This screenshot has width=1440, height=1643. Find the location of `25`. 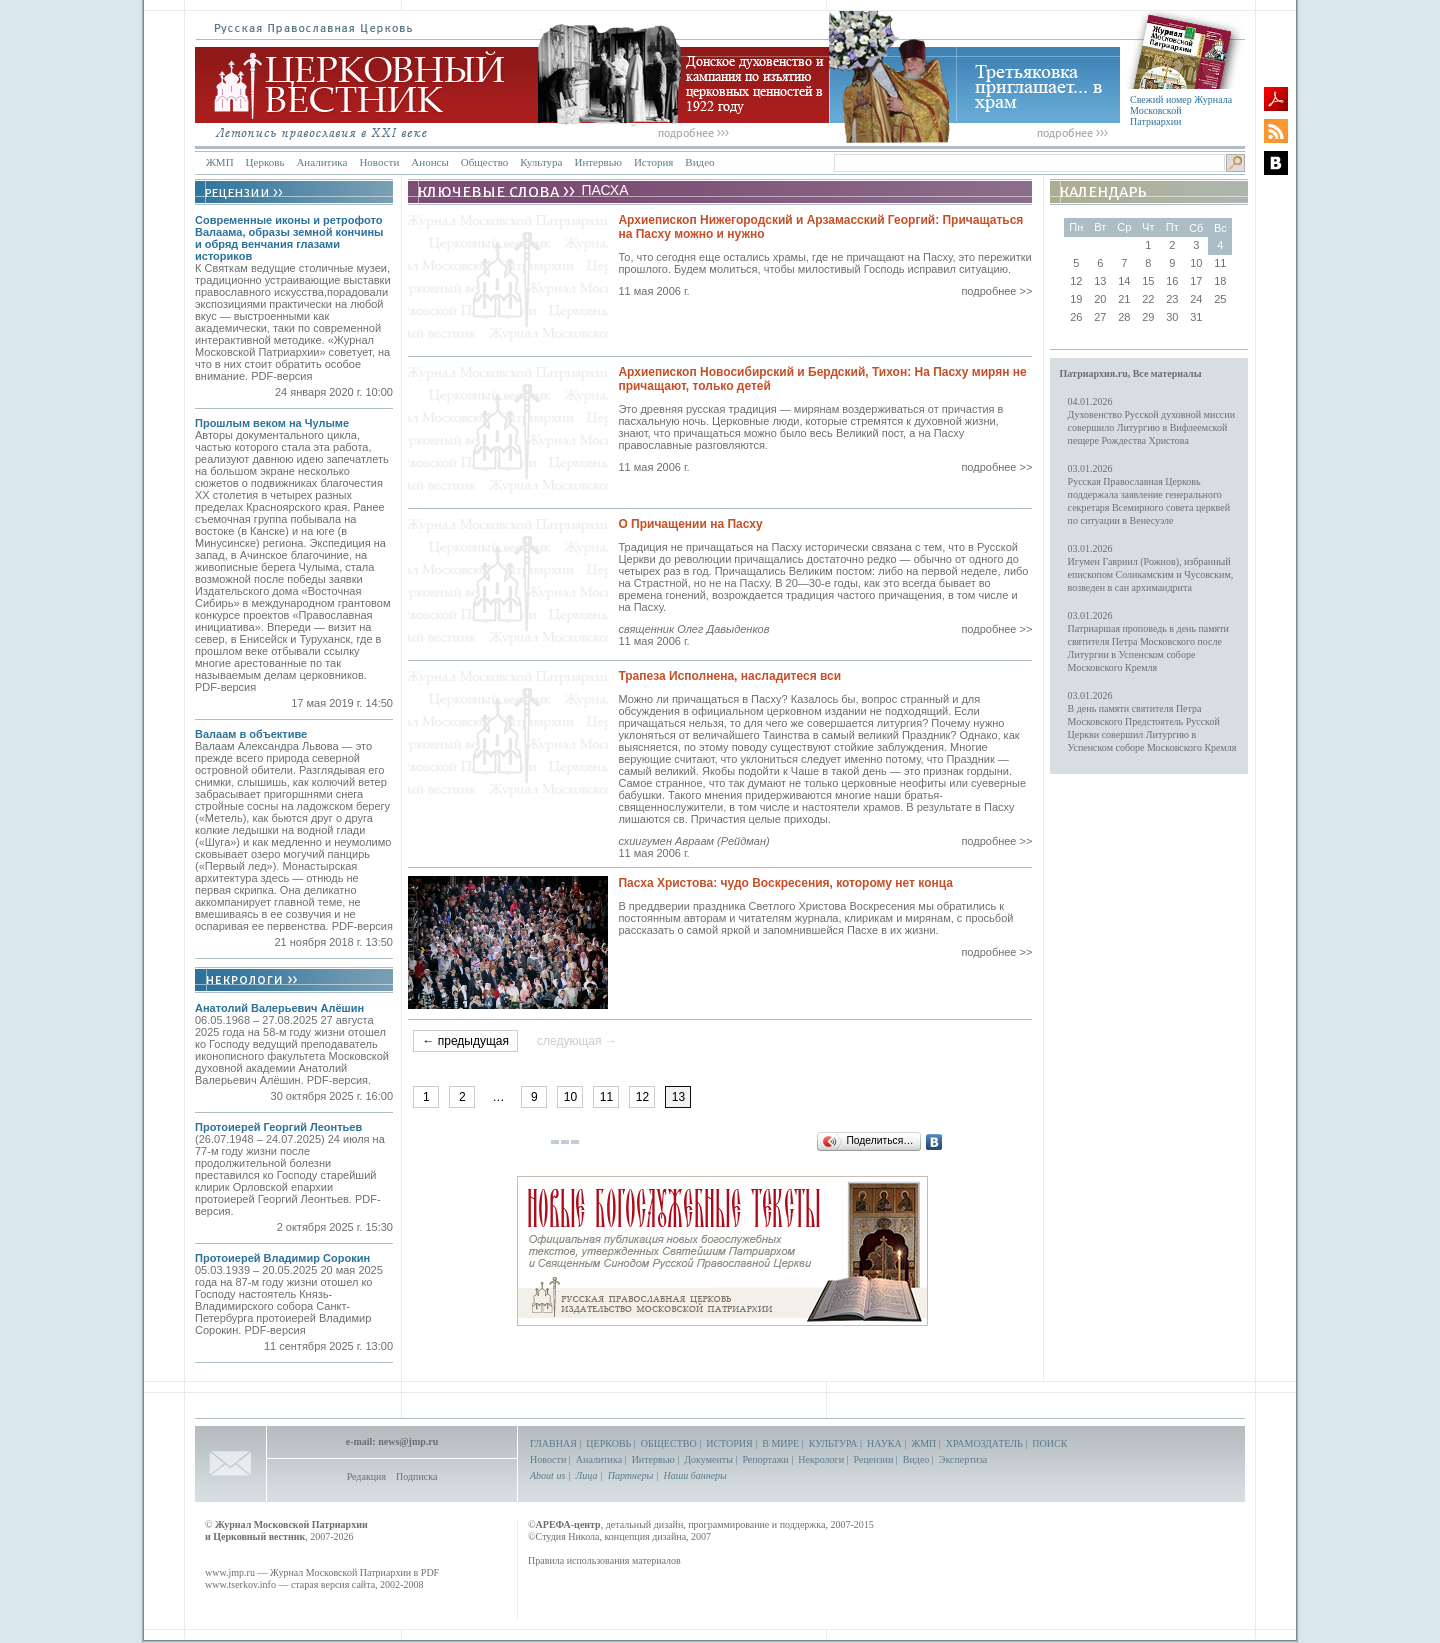

25 is located at coordinates (1220, 299).